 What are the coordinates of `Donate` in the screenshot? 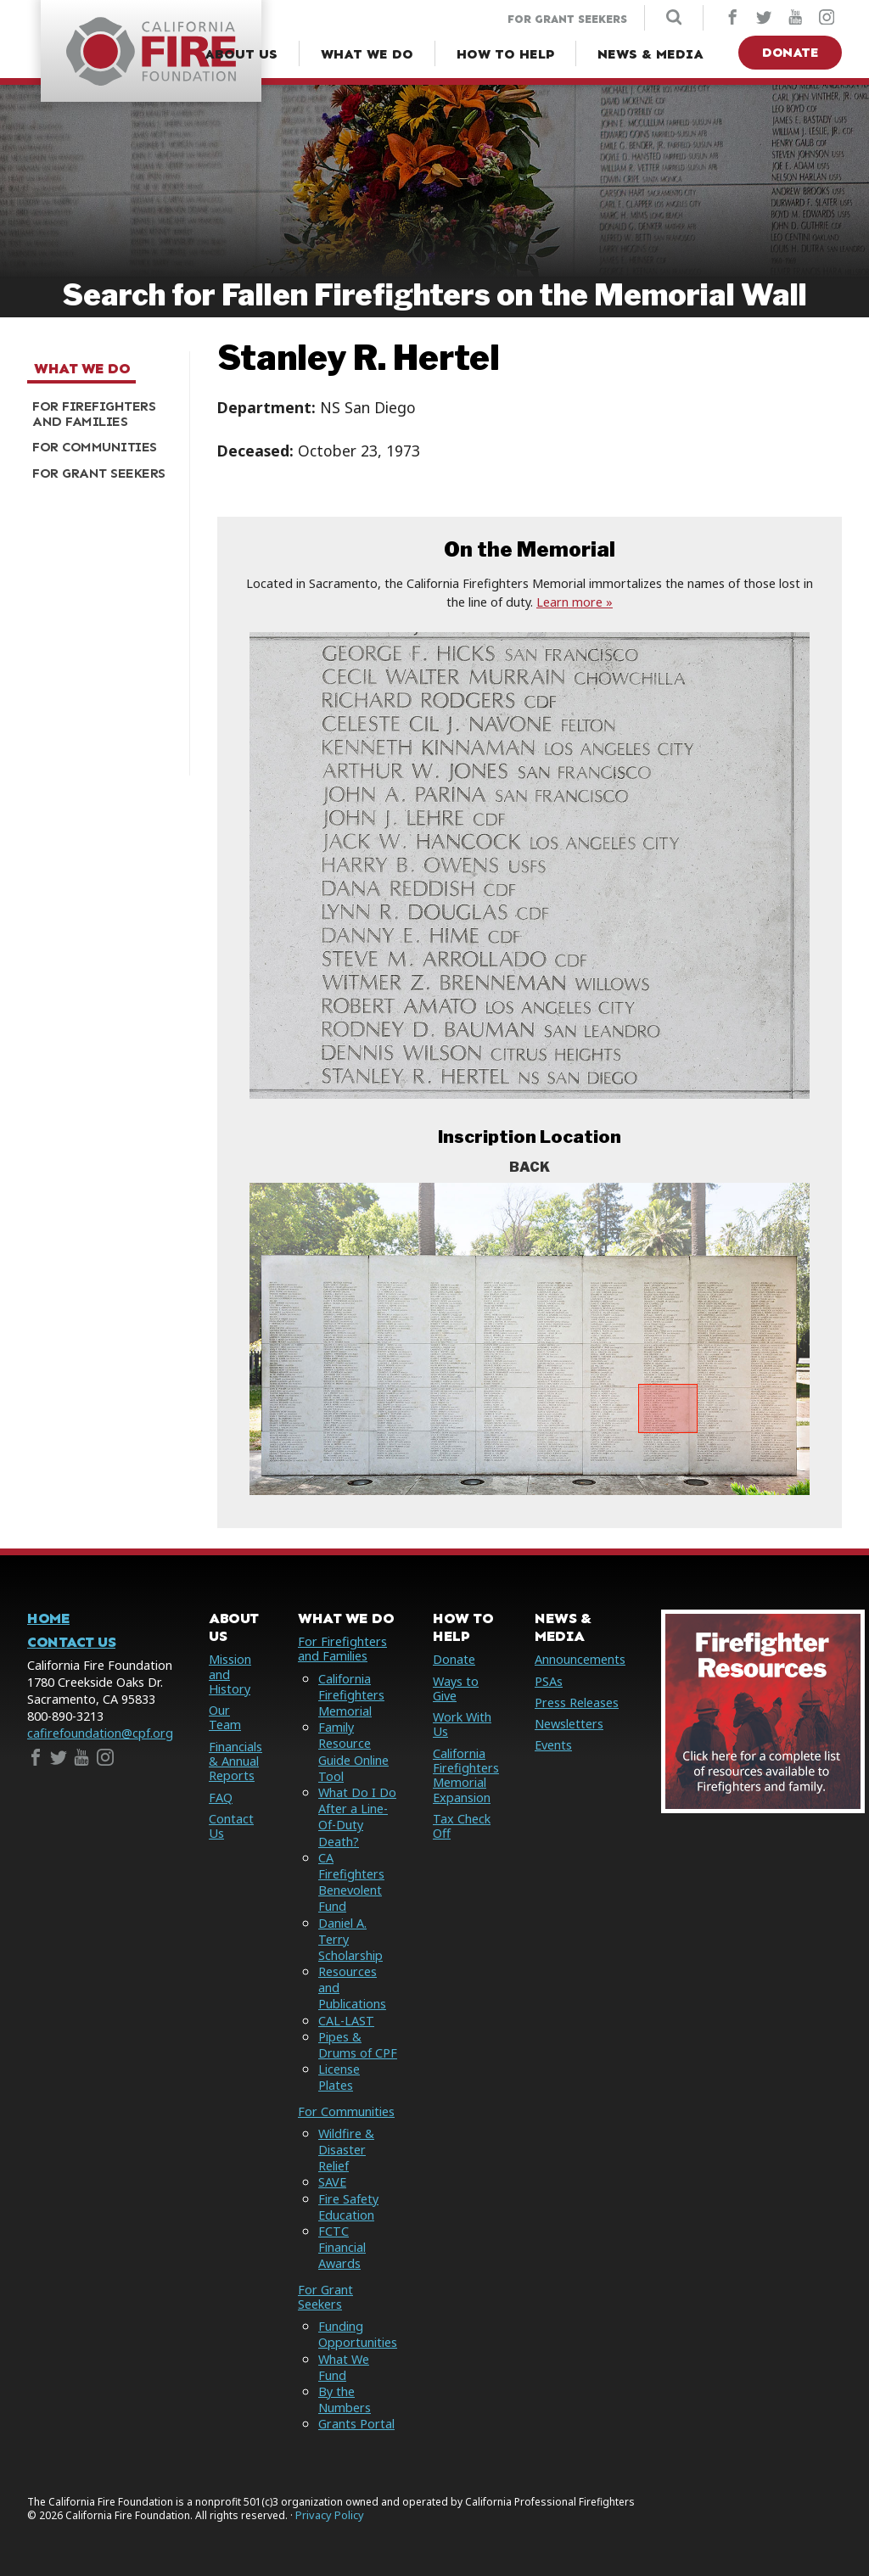 It's located at (790, 52).